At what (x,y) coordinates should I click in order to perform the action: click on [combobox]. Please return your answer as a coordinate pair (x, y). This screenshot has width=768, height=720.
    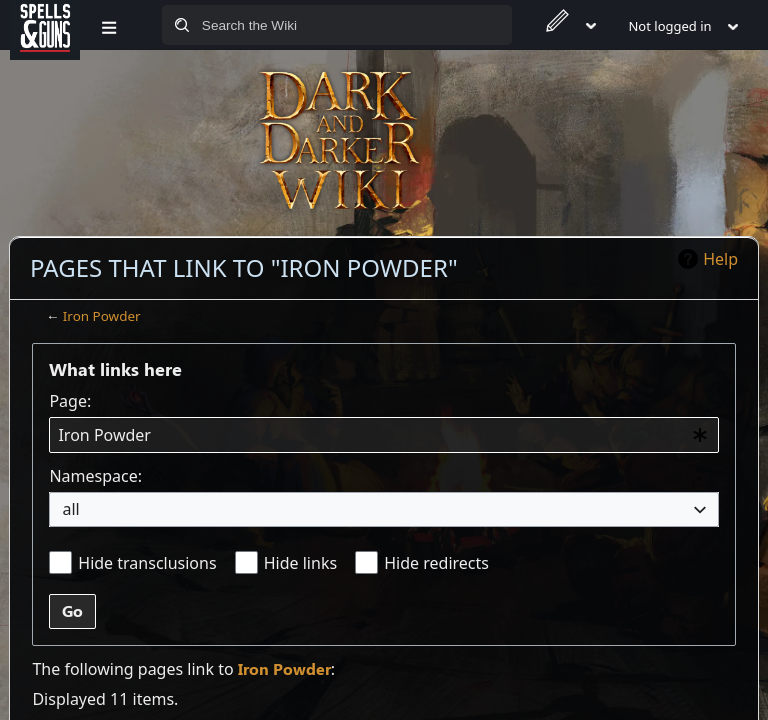
    Looking at the image, I should click on (383, 435).